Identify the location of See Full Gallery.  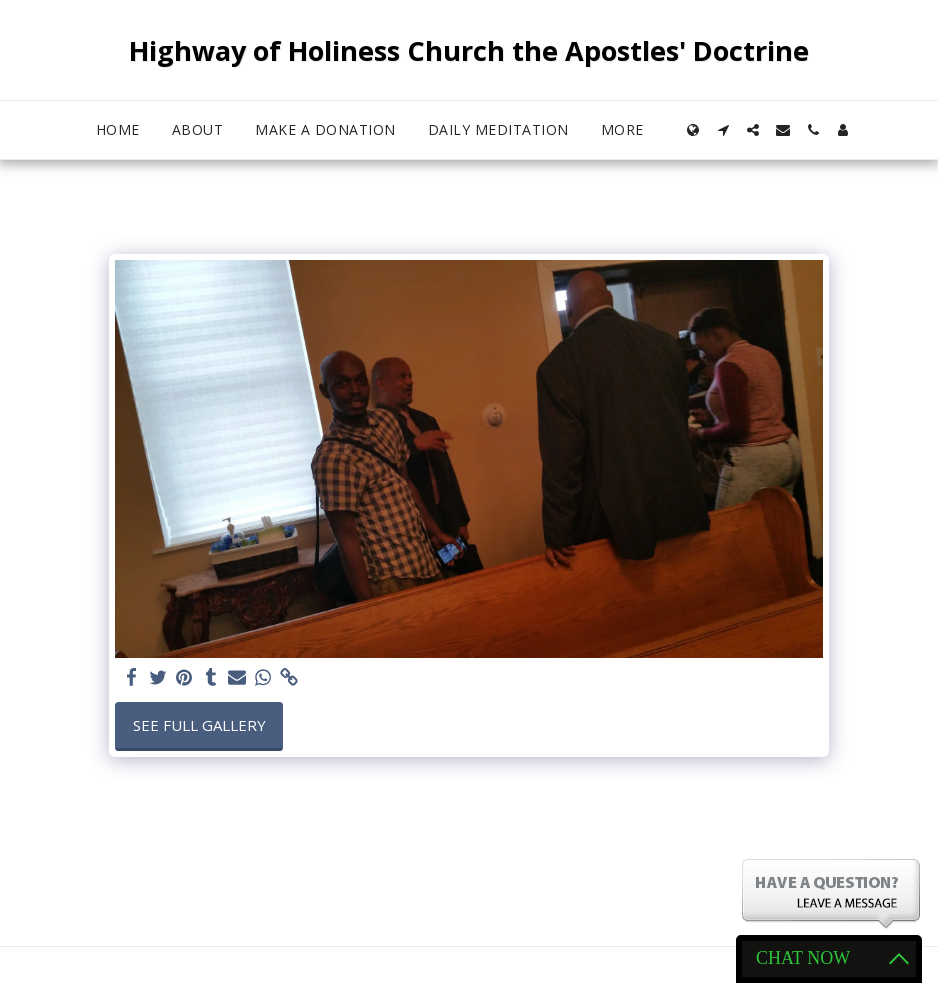
(199, 725).